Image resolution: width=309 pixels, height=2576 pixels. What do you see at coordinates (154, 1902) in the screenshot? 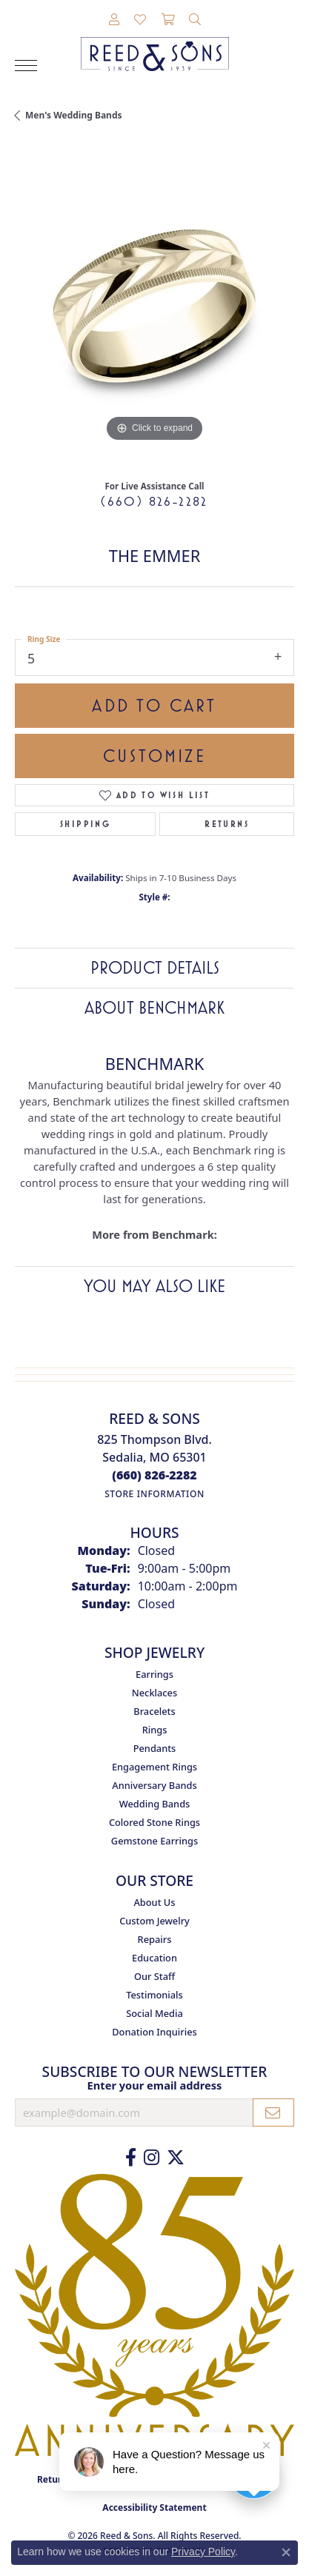
I see `About Us` at bounding box center [154, 1902].